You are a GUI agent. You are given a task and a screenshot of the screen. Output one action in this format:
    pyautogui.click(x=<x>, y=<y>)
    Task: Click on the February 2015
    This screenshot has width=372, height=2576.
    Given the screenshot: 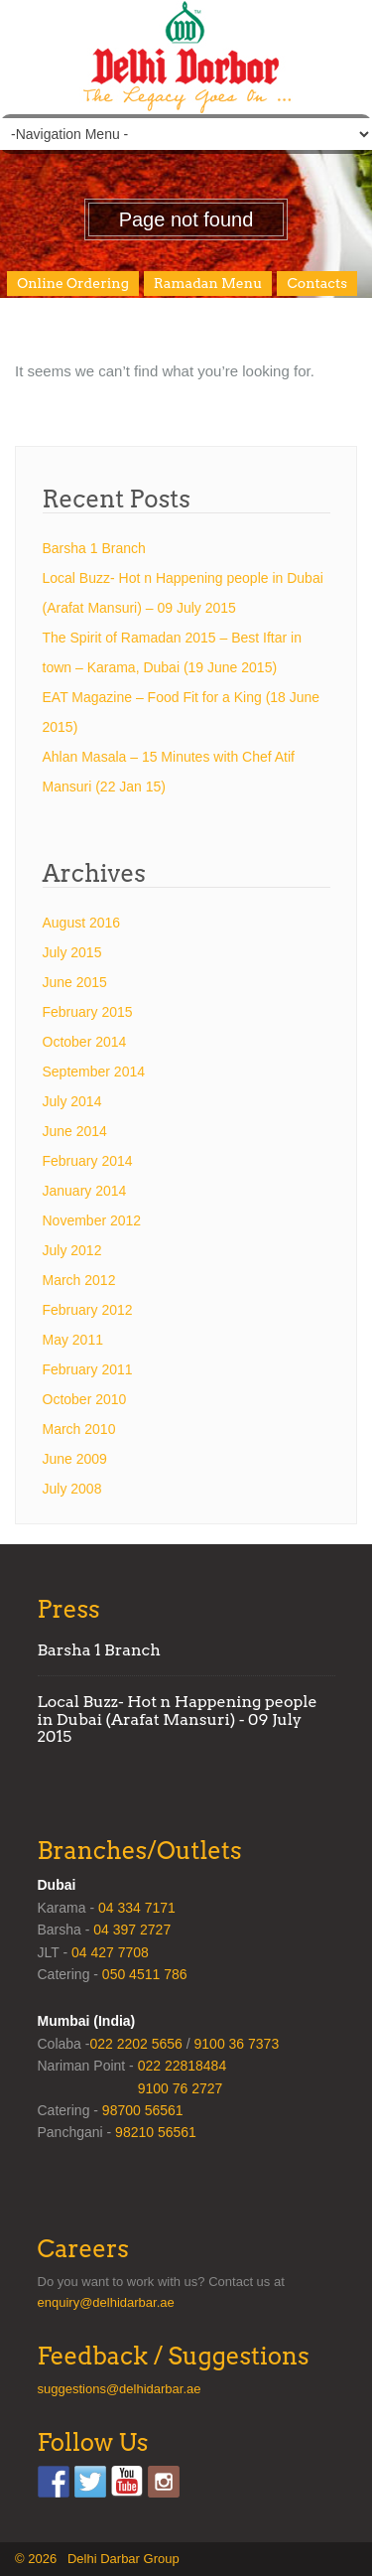 What is the action you would take?
    pyautogui.click(x=88, y=1012)
    